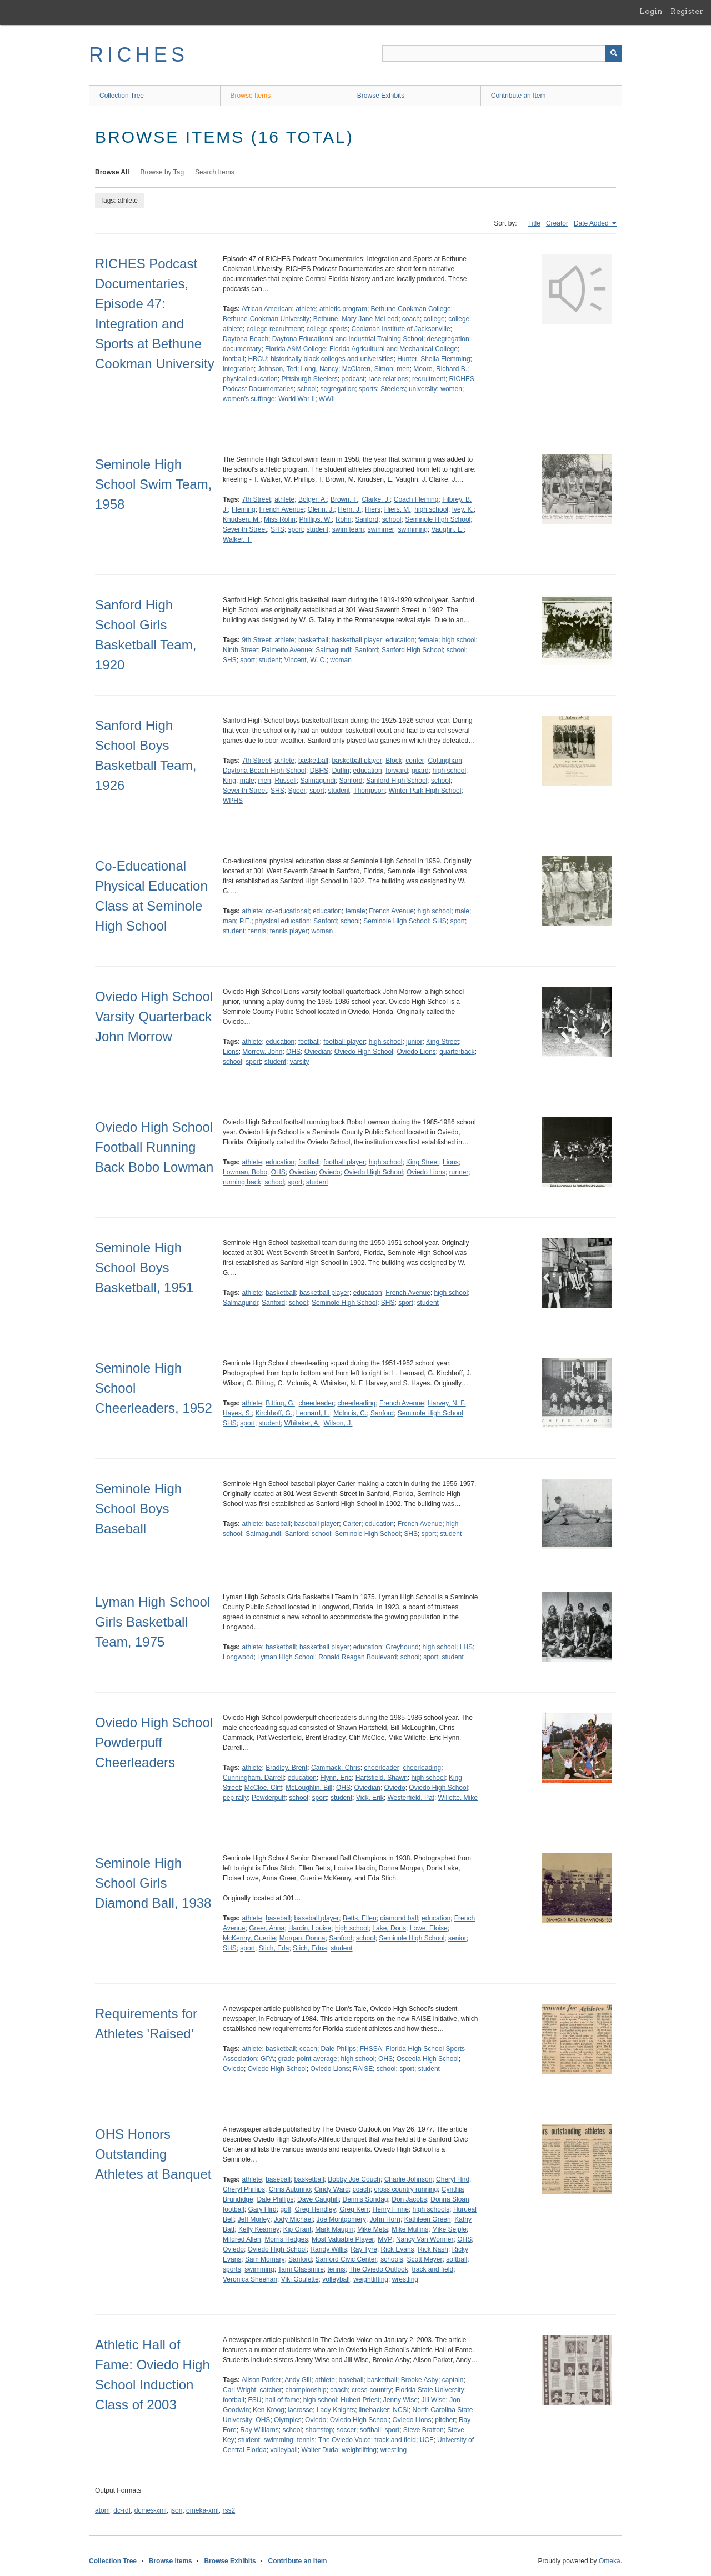  I want to click on McKenny, Guerite, so click(249, 1938).